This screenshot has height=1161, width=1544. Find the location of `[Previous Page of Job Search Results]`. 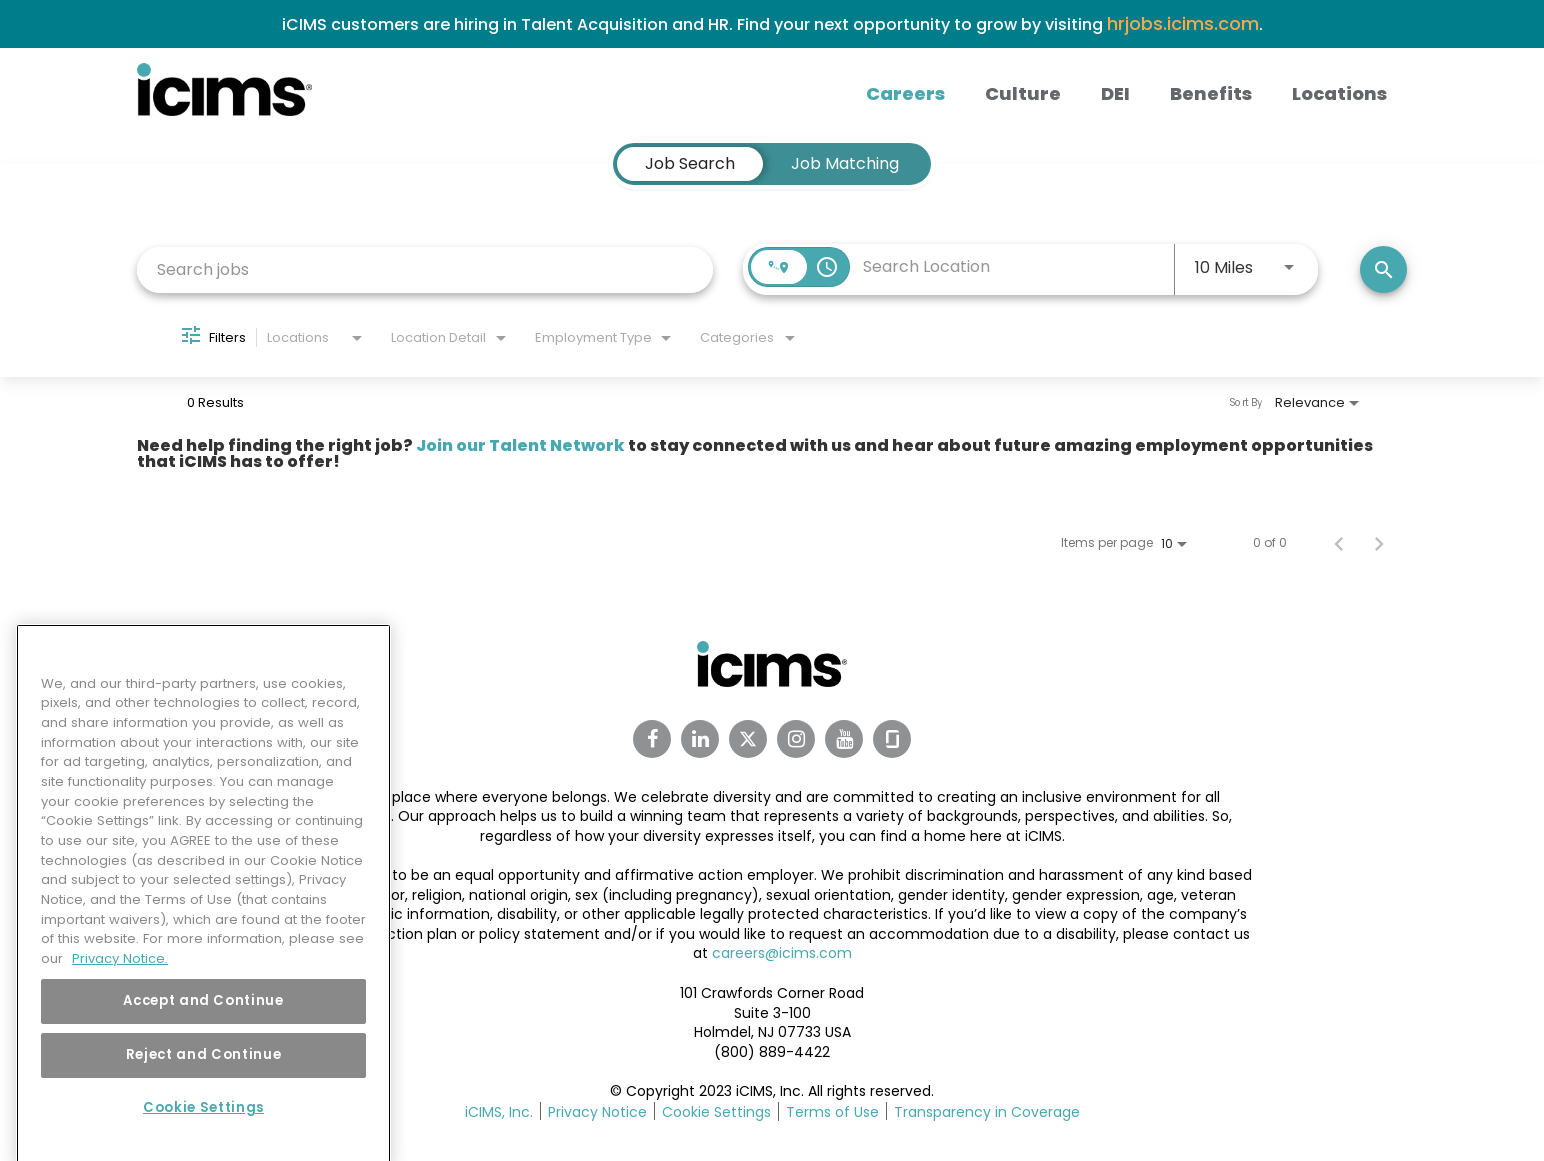

[Previous Page of Job Search Results] is located at coordinates (1339, 543).